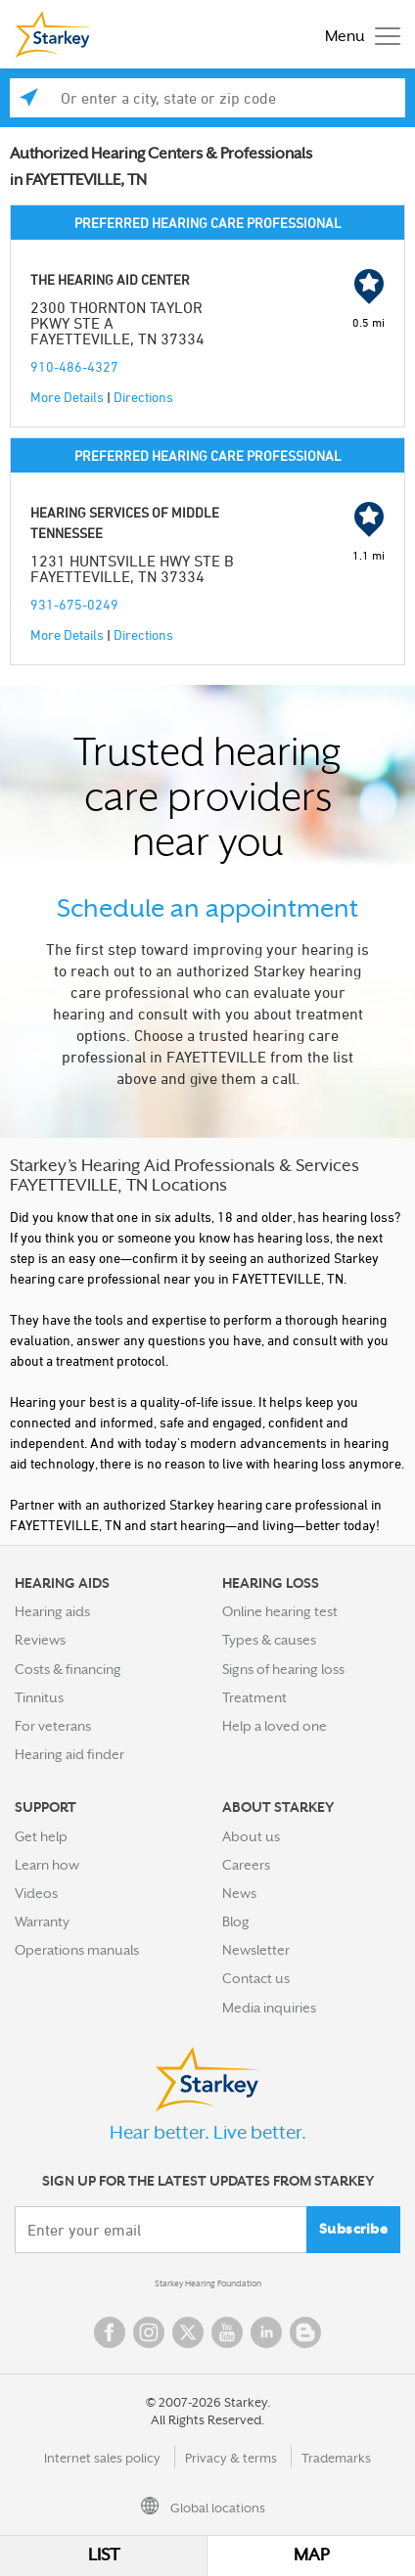 The width and height of the screenshot is (415, 2576). What do you see at coordinates (77, 1950) in the screenshot?
I see `Operations manuals` at bounding box center [77, 1950].